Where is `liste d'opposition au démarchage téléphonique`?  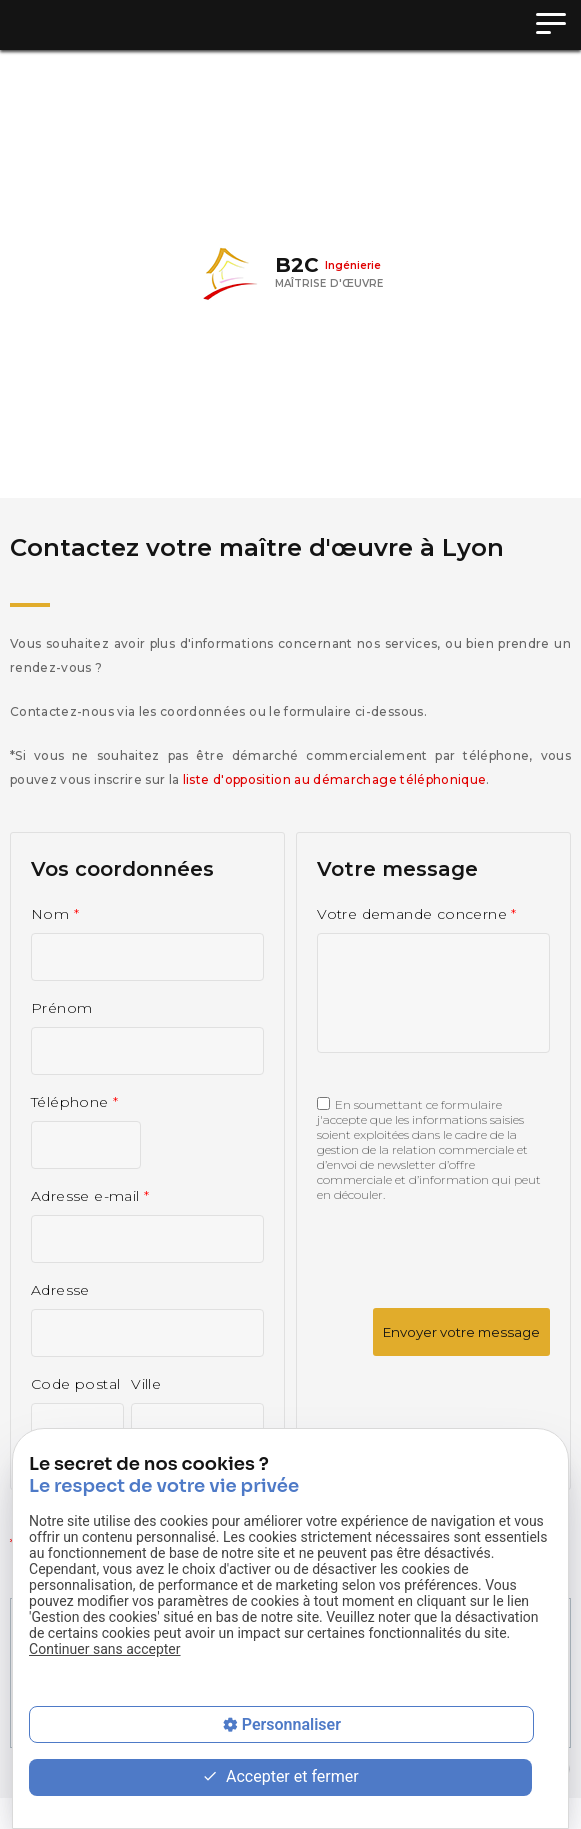
liste d'opposition au démarchage téléphonique is located at coordinates (335, 779).